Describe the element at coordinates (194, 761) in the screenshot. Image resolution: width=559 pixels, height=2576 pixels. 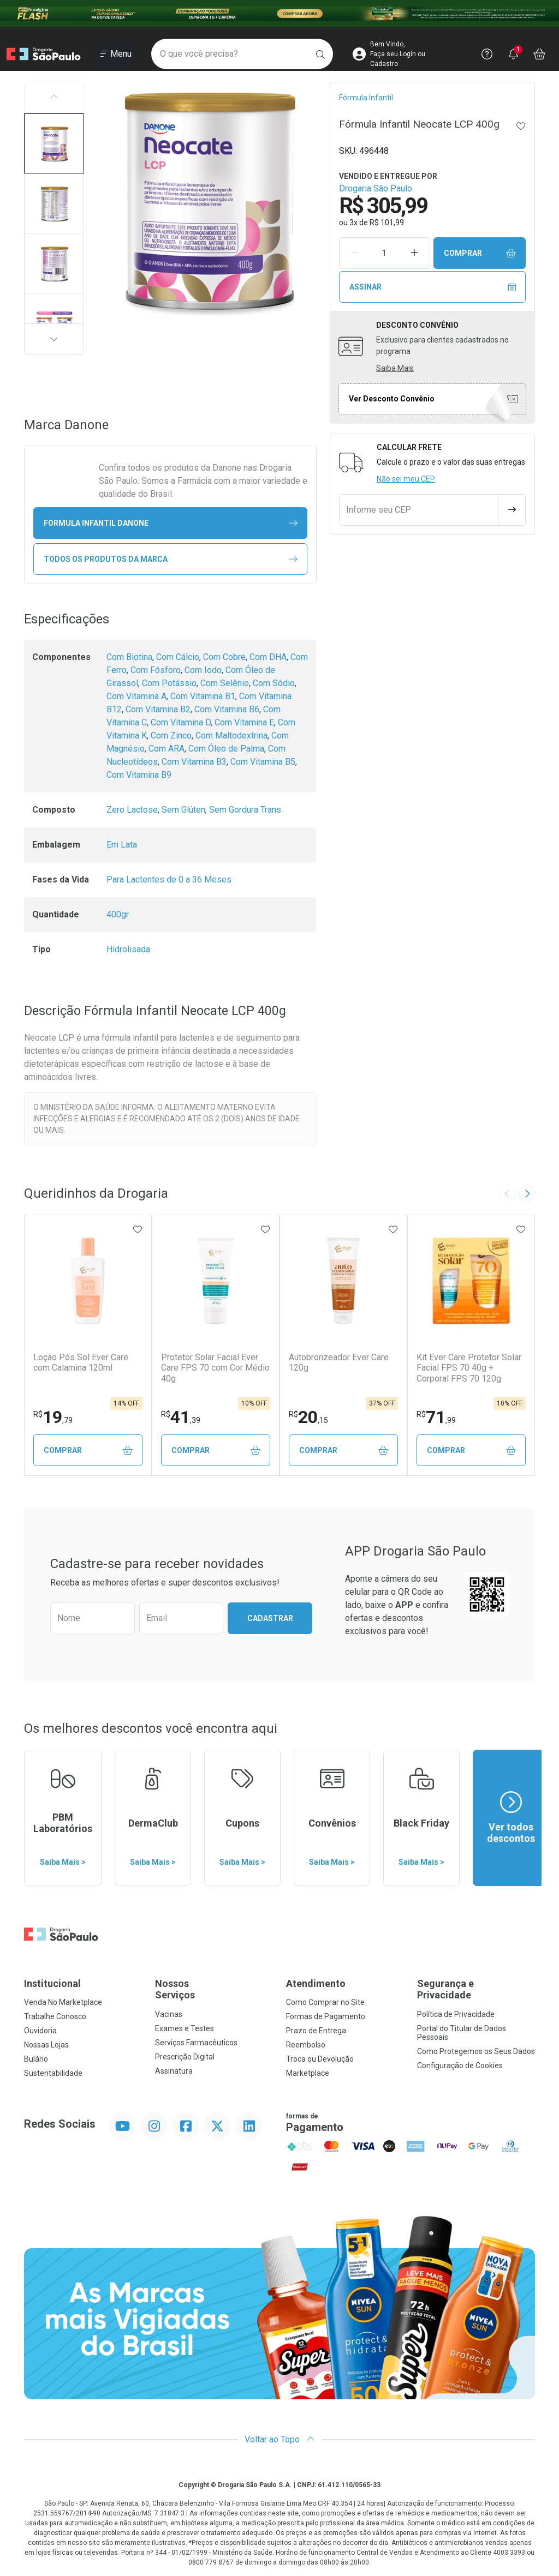
I see `Com Vitamina B3` at that location.